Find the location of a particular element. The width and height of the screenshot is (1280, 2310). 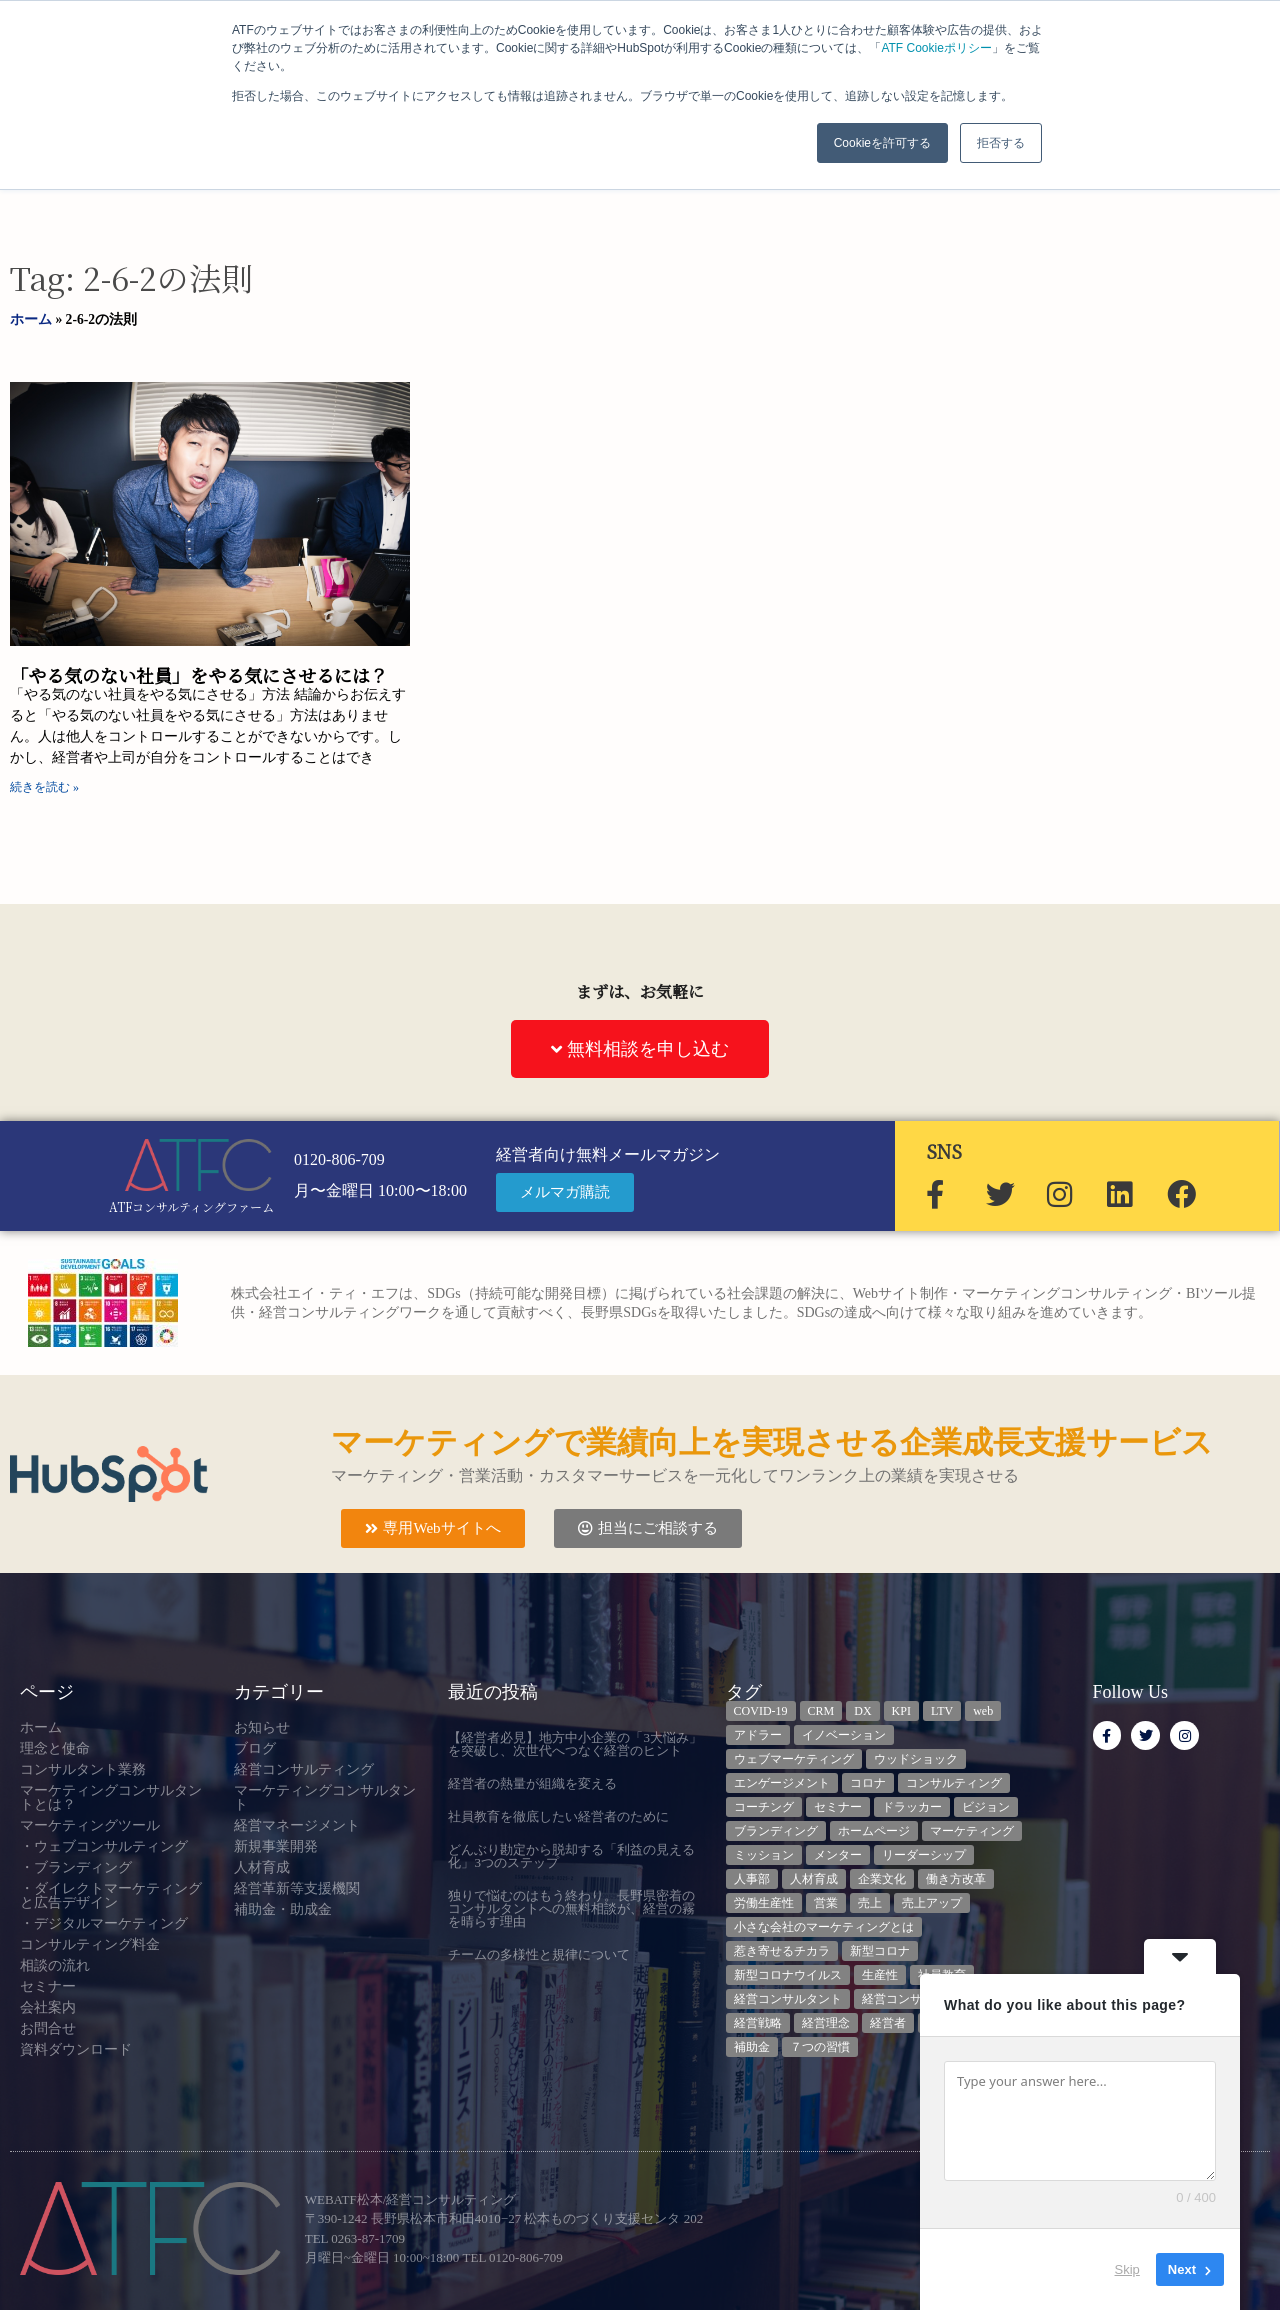

社員教育を徹底したい経営者のために is located at coordinates (558, 1816).